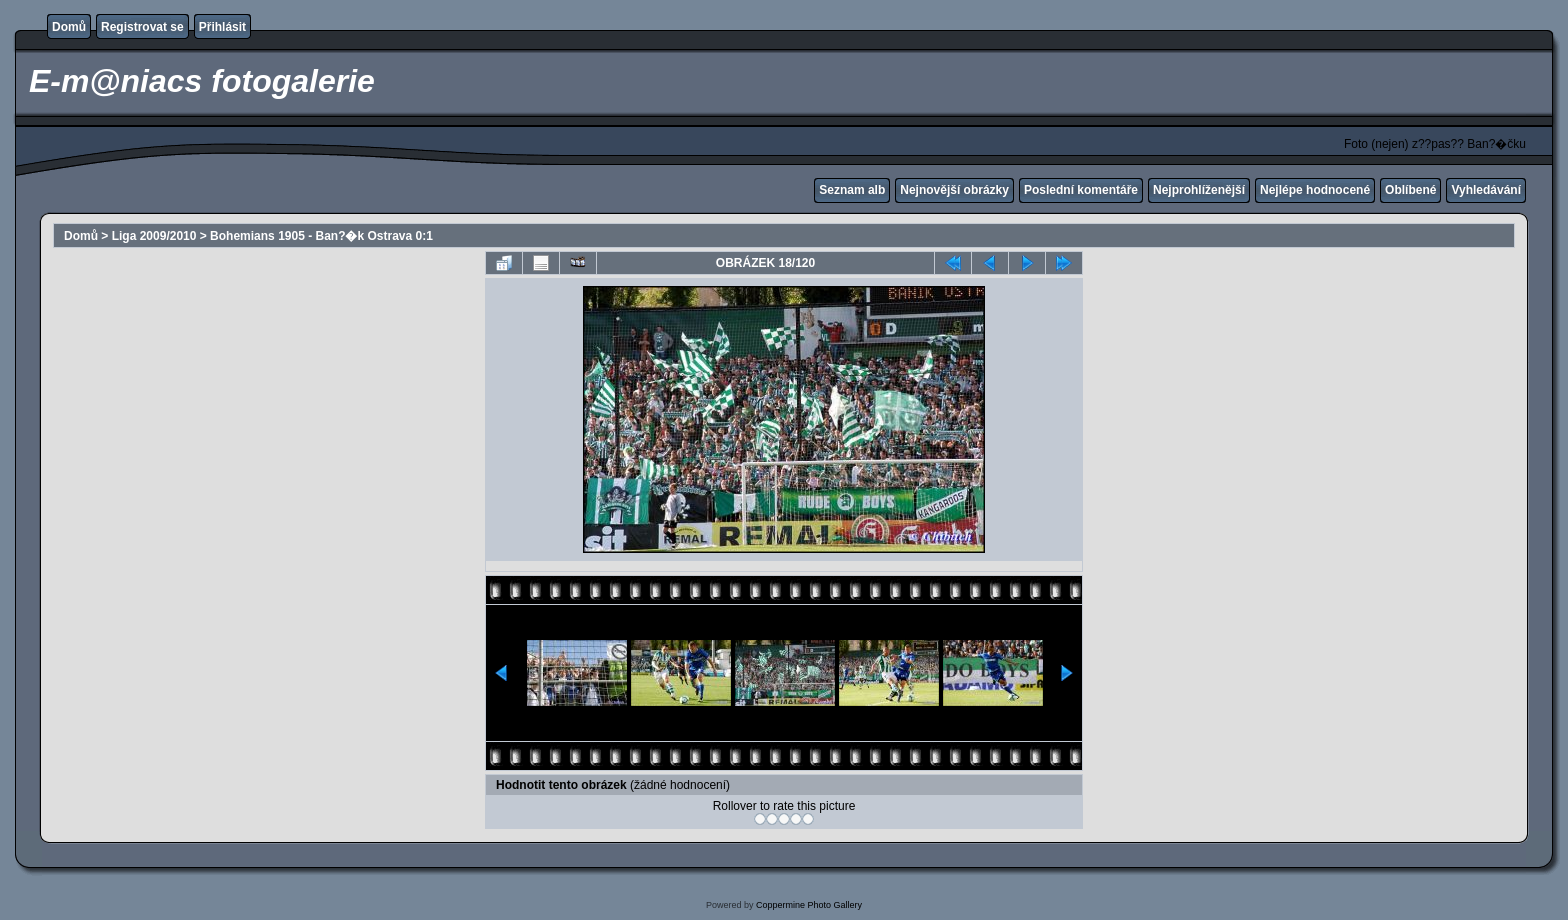 The height and width of the screenshot is (920, 1568). What do you see at coordinates (154, 236) in the screenshot?
I see `Liga 2009/2010` at bounding box center [154, 236].